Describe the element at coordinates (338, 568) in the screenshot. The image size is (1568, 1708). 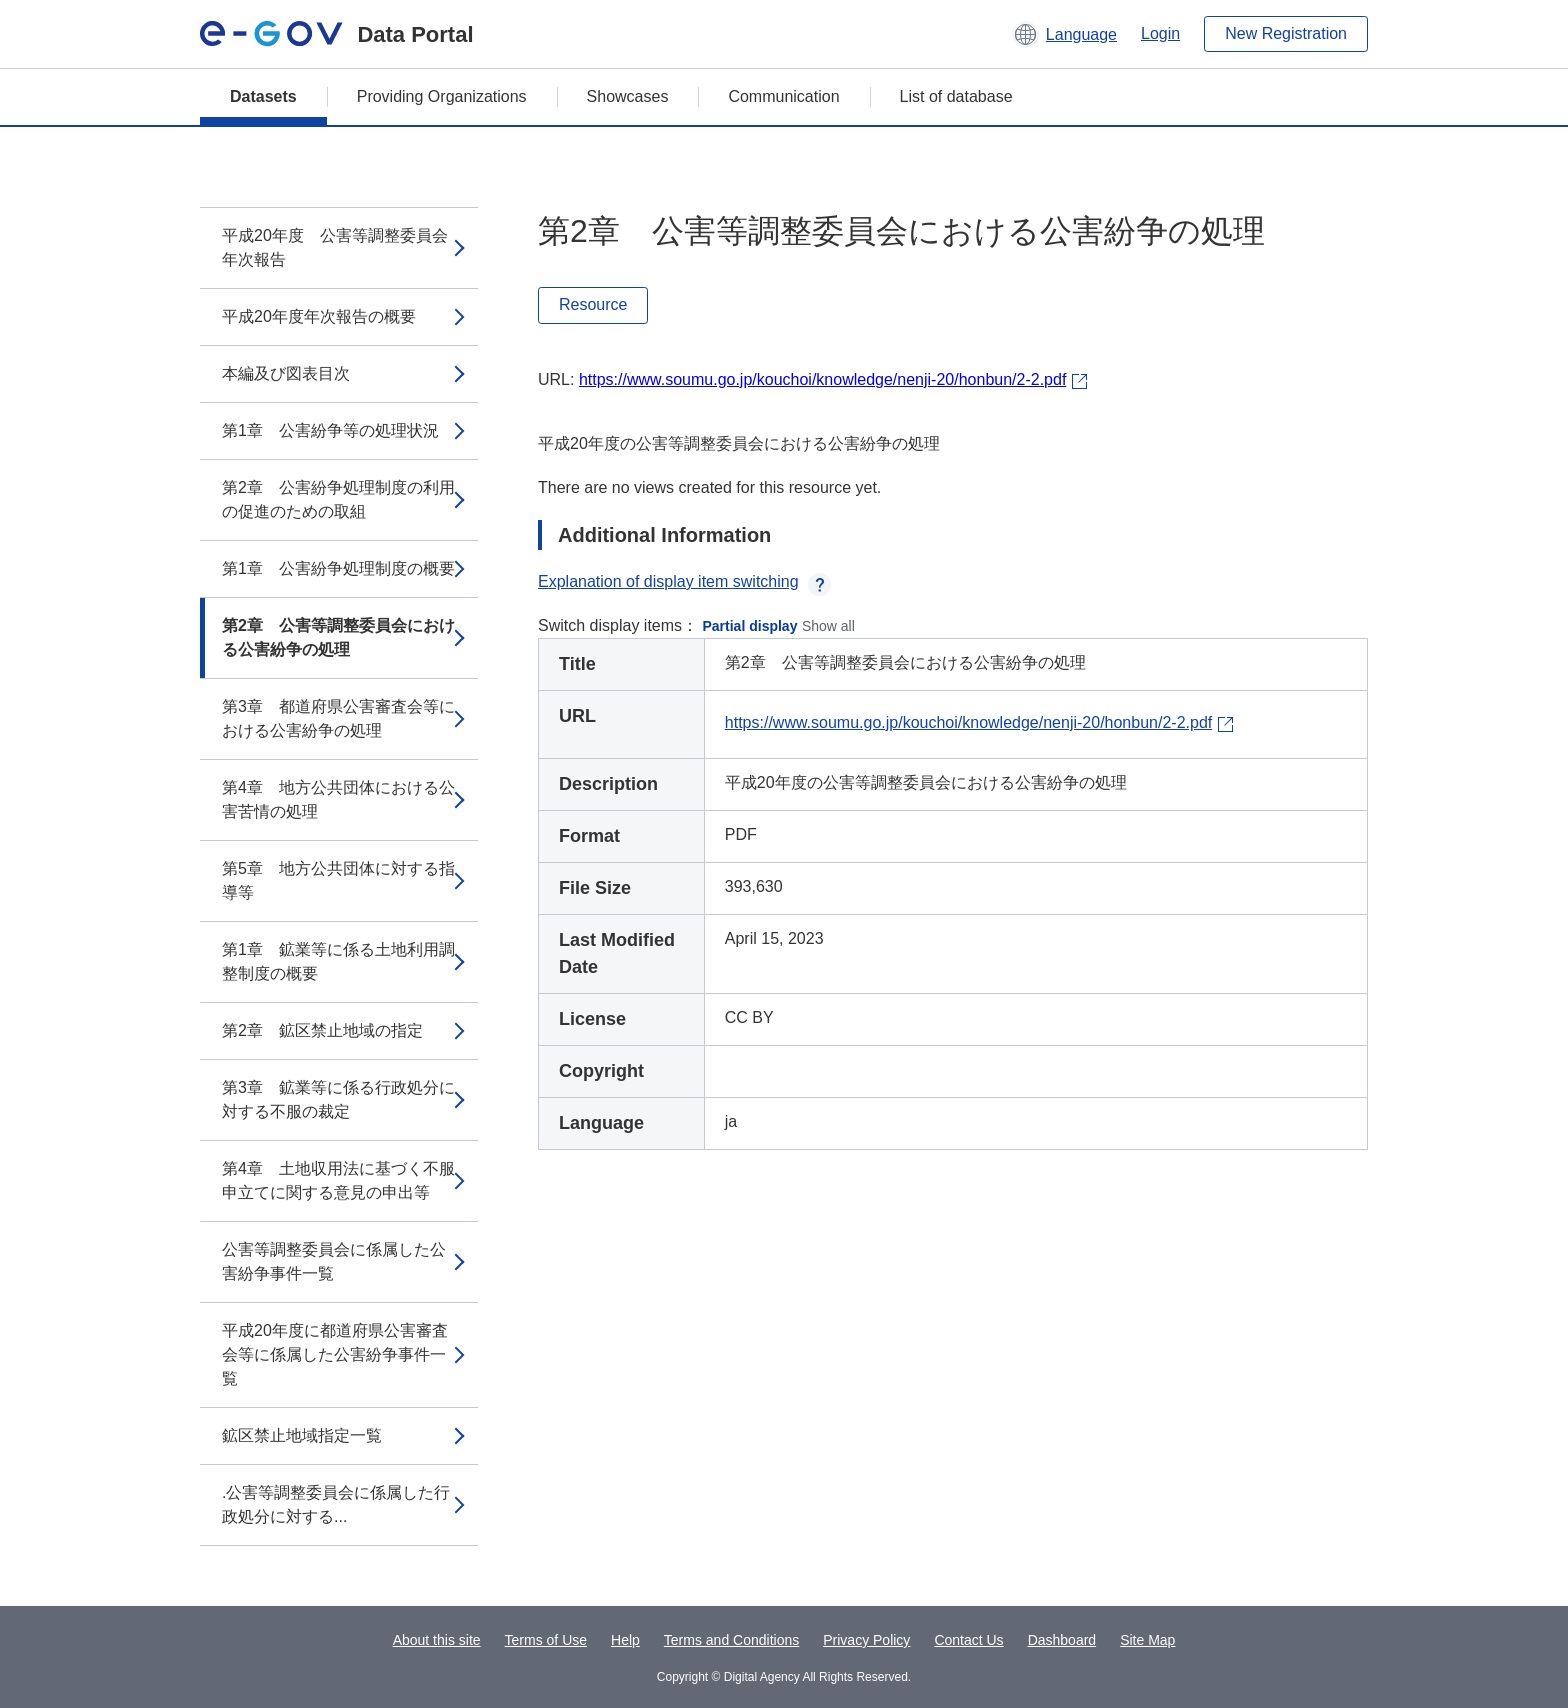
I see `第1章 公害紛争処理制度の概要` at that location.